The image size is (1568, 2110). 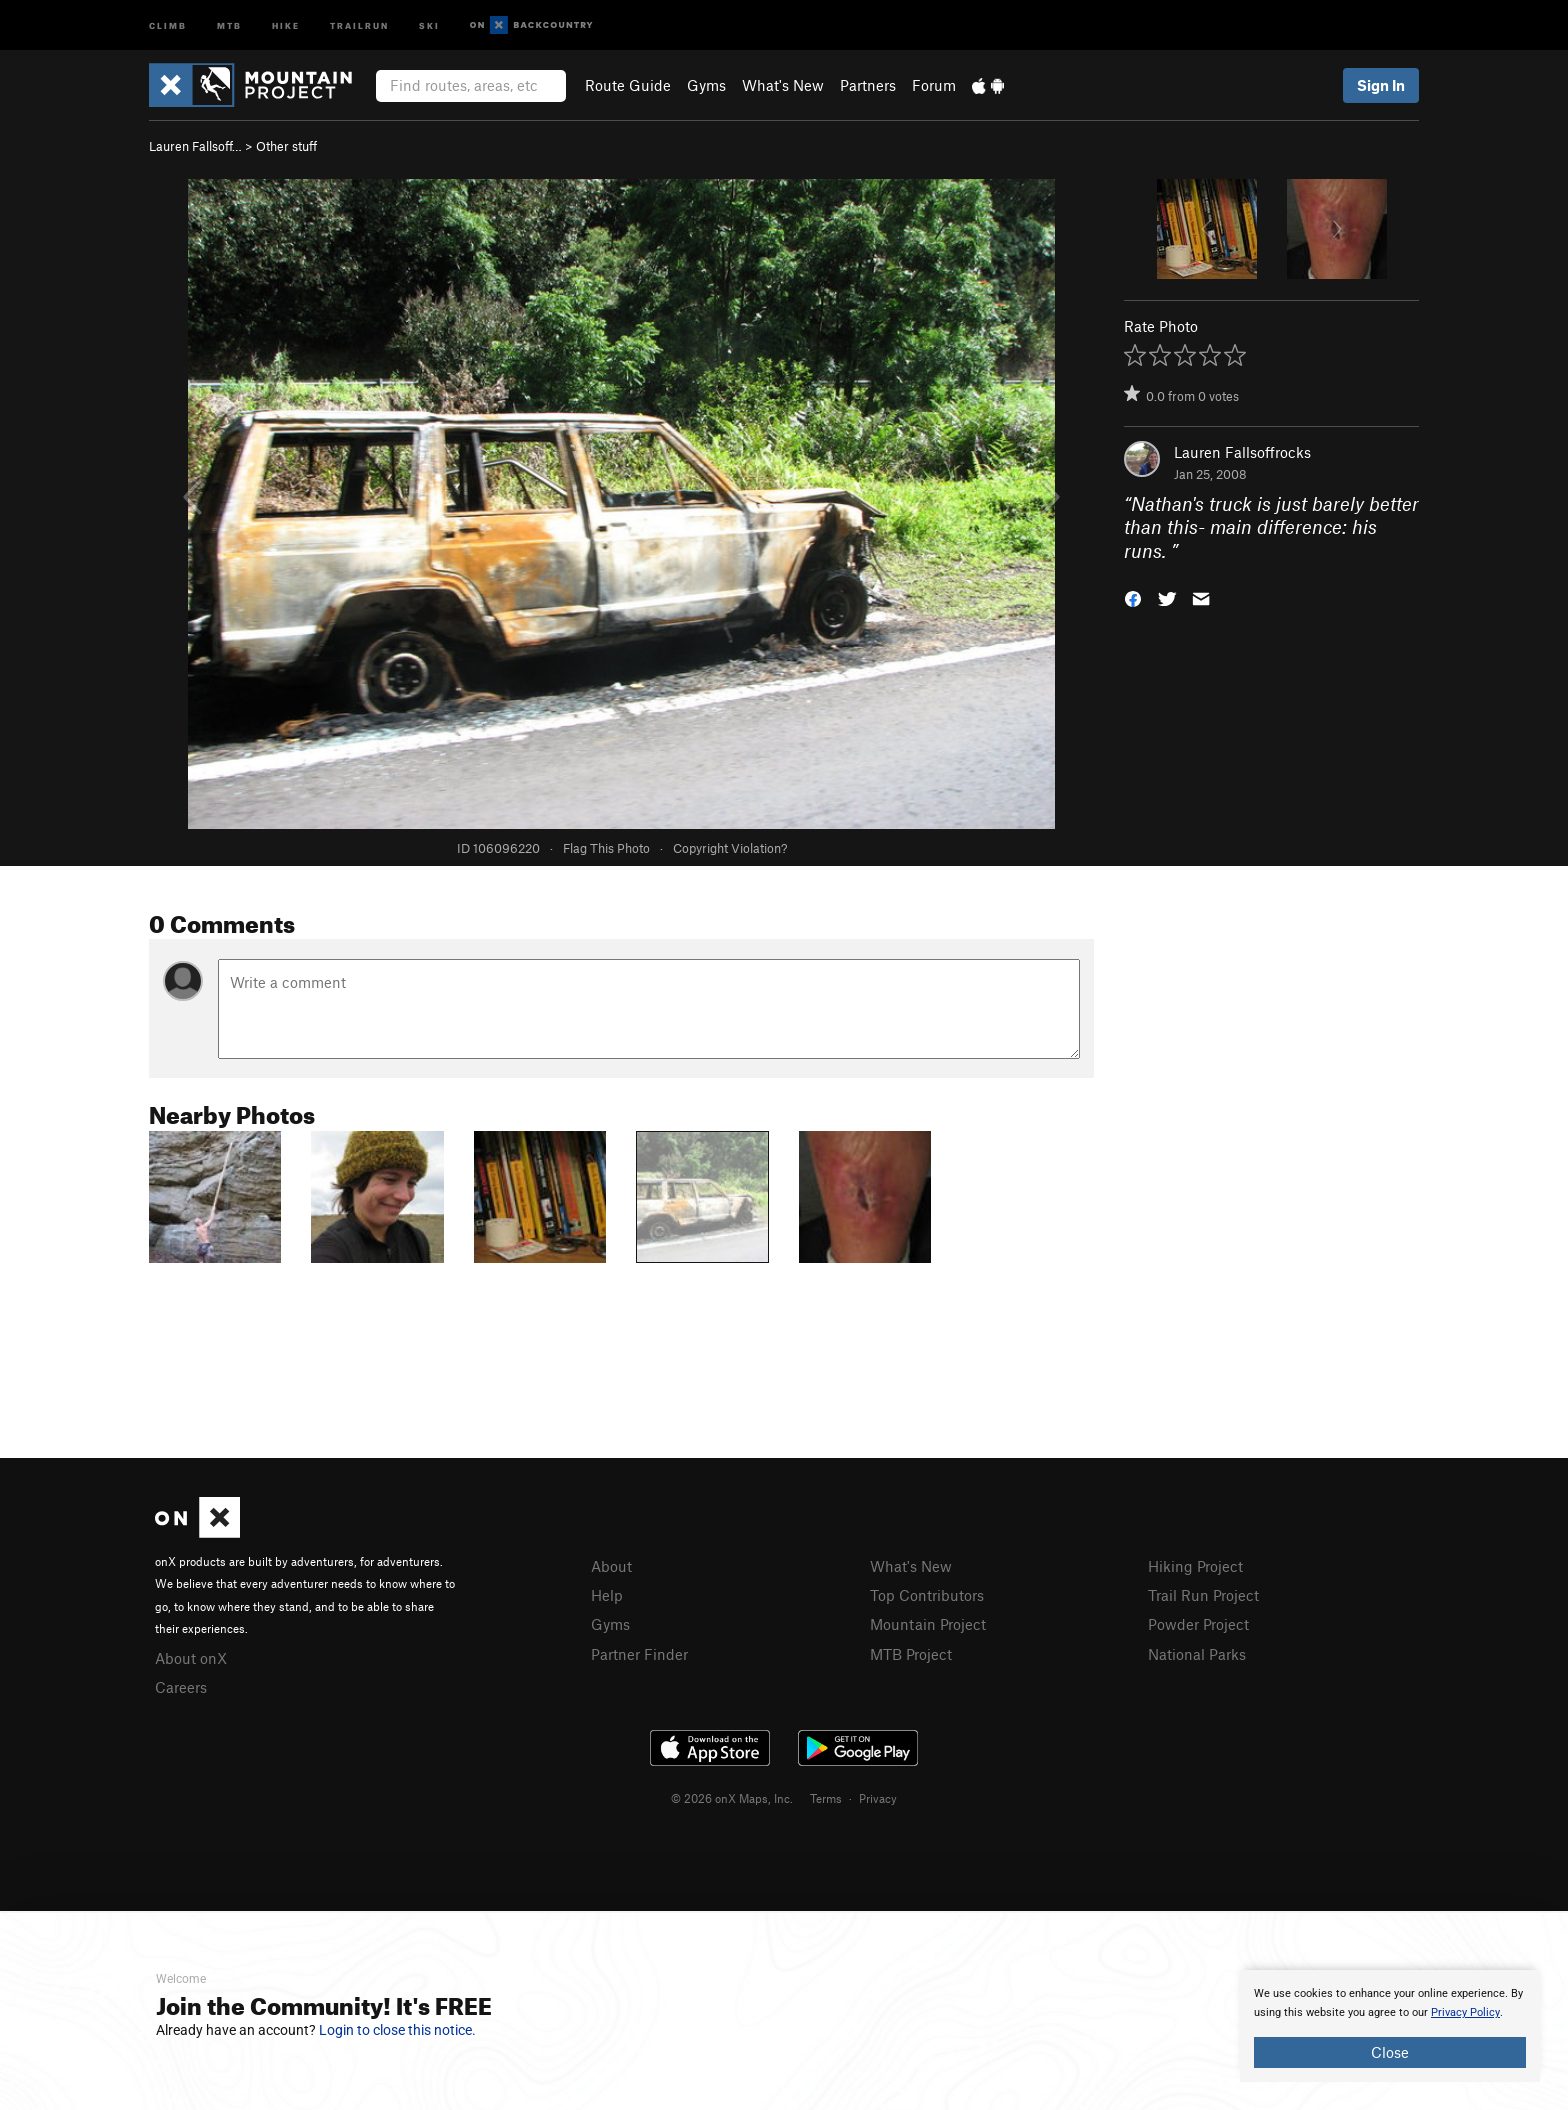 I want to click on Terms, so click(x=826, y=1798).